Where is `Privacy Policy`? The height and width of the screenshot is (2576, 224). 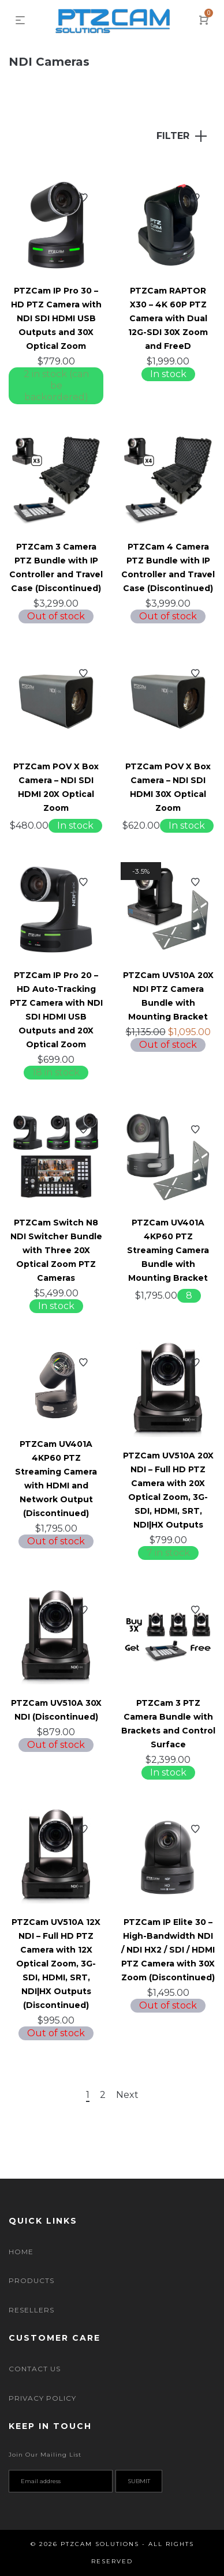
Privacy Policy is located at coordinates (42, 2398).